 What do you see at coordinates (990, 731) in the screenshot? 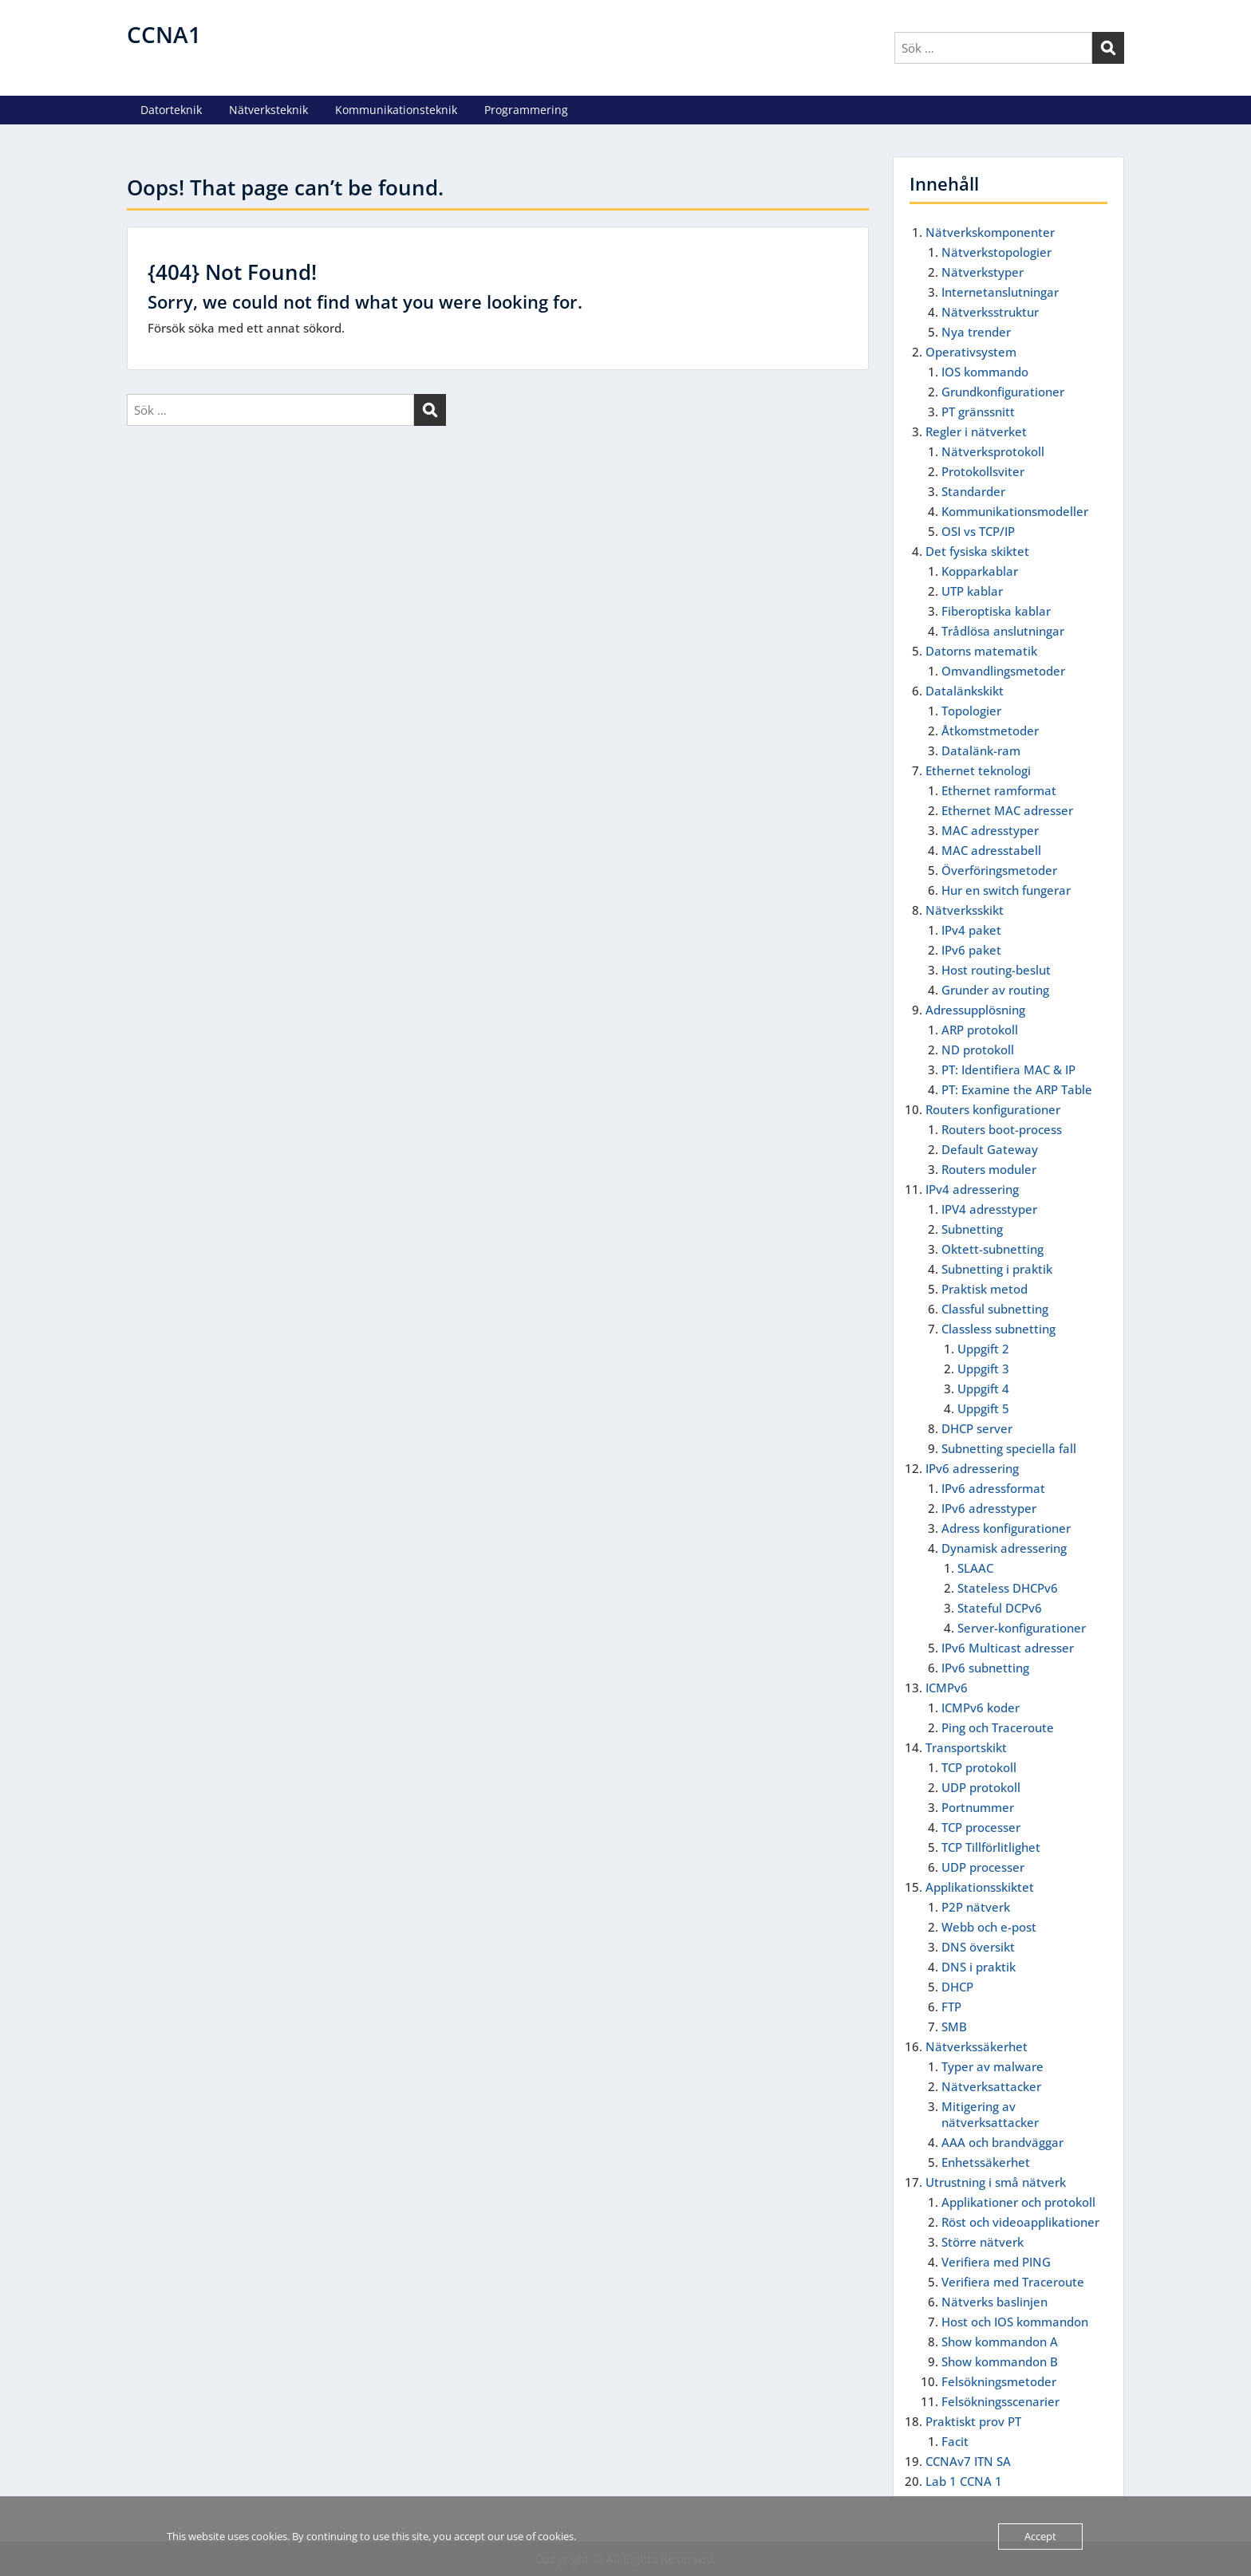
I see `Åtkomstmetoder` at bounding box center [990, 731].